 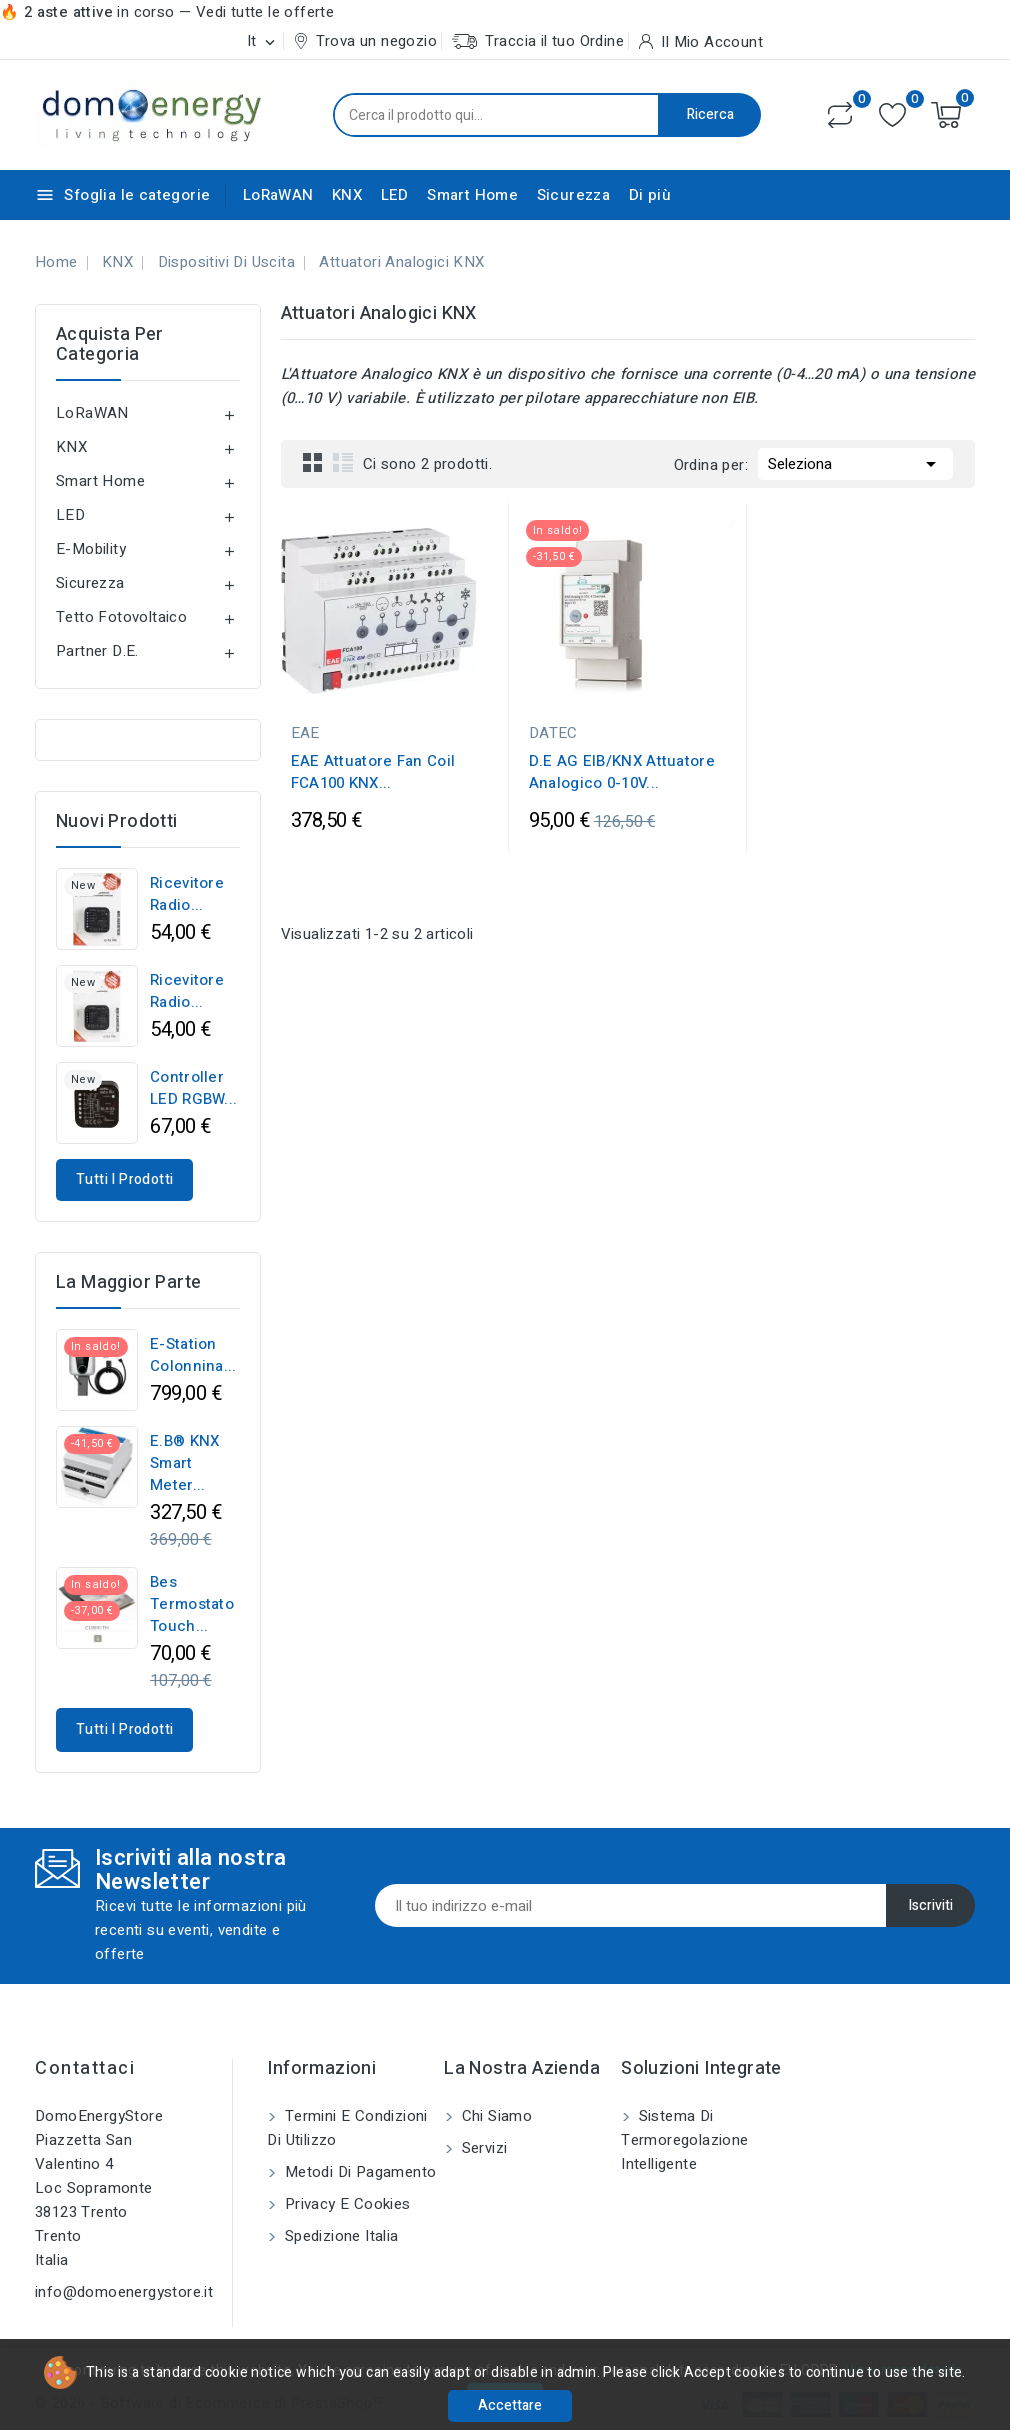 I want to click on Grid, so click(x=313, y=462).